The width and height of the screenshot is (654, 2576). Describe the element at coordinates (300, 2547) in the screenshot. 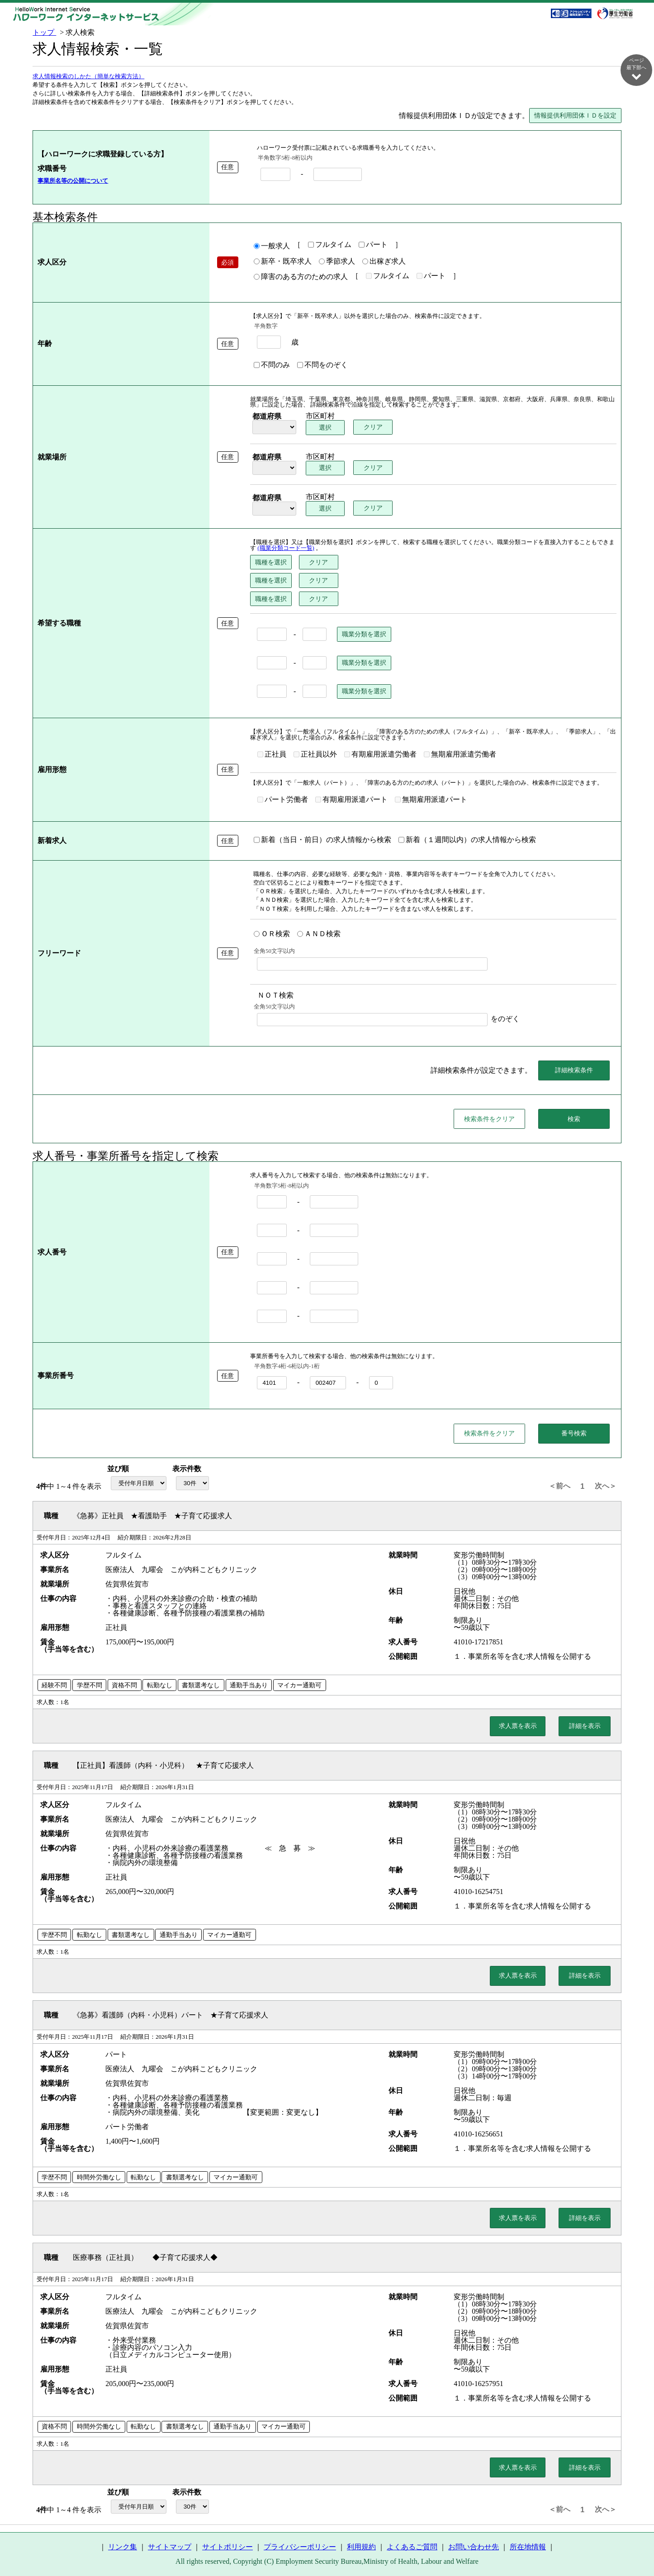

I see `プライバシーポリシー` at that location.